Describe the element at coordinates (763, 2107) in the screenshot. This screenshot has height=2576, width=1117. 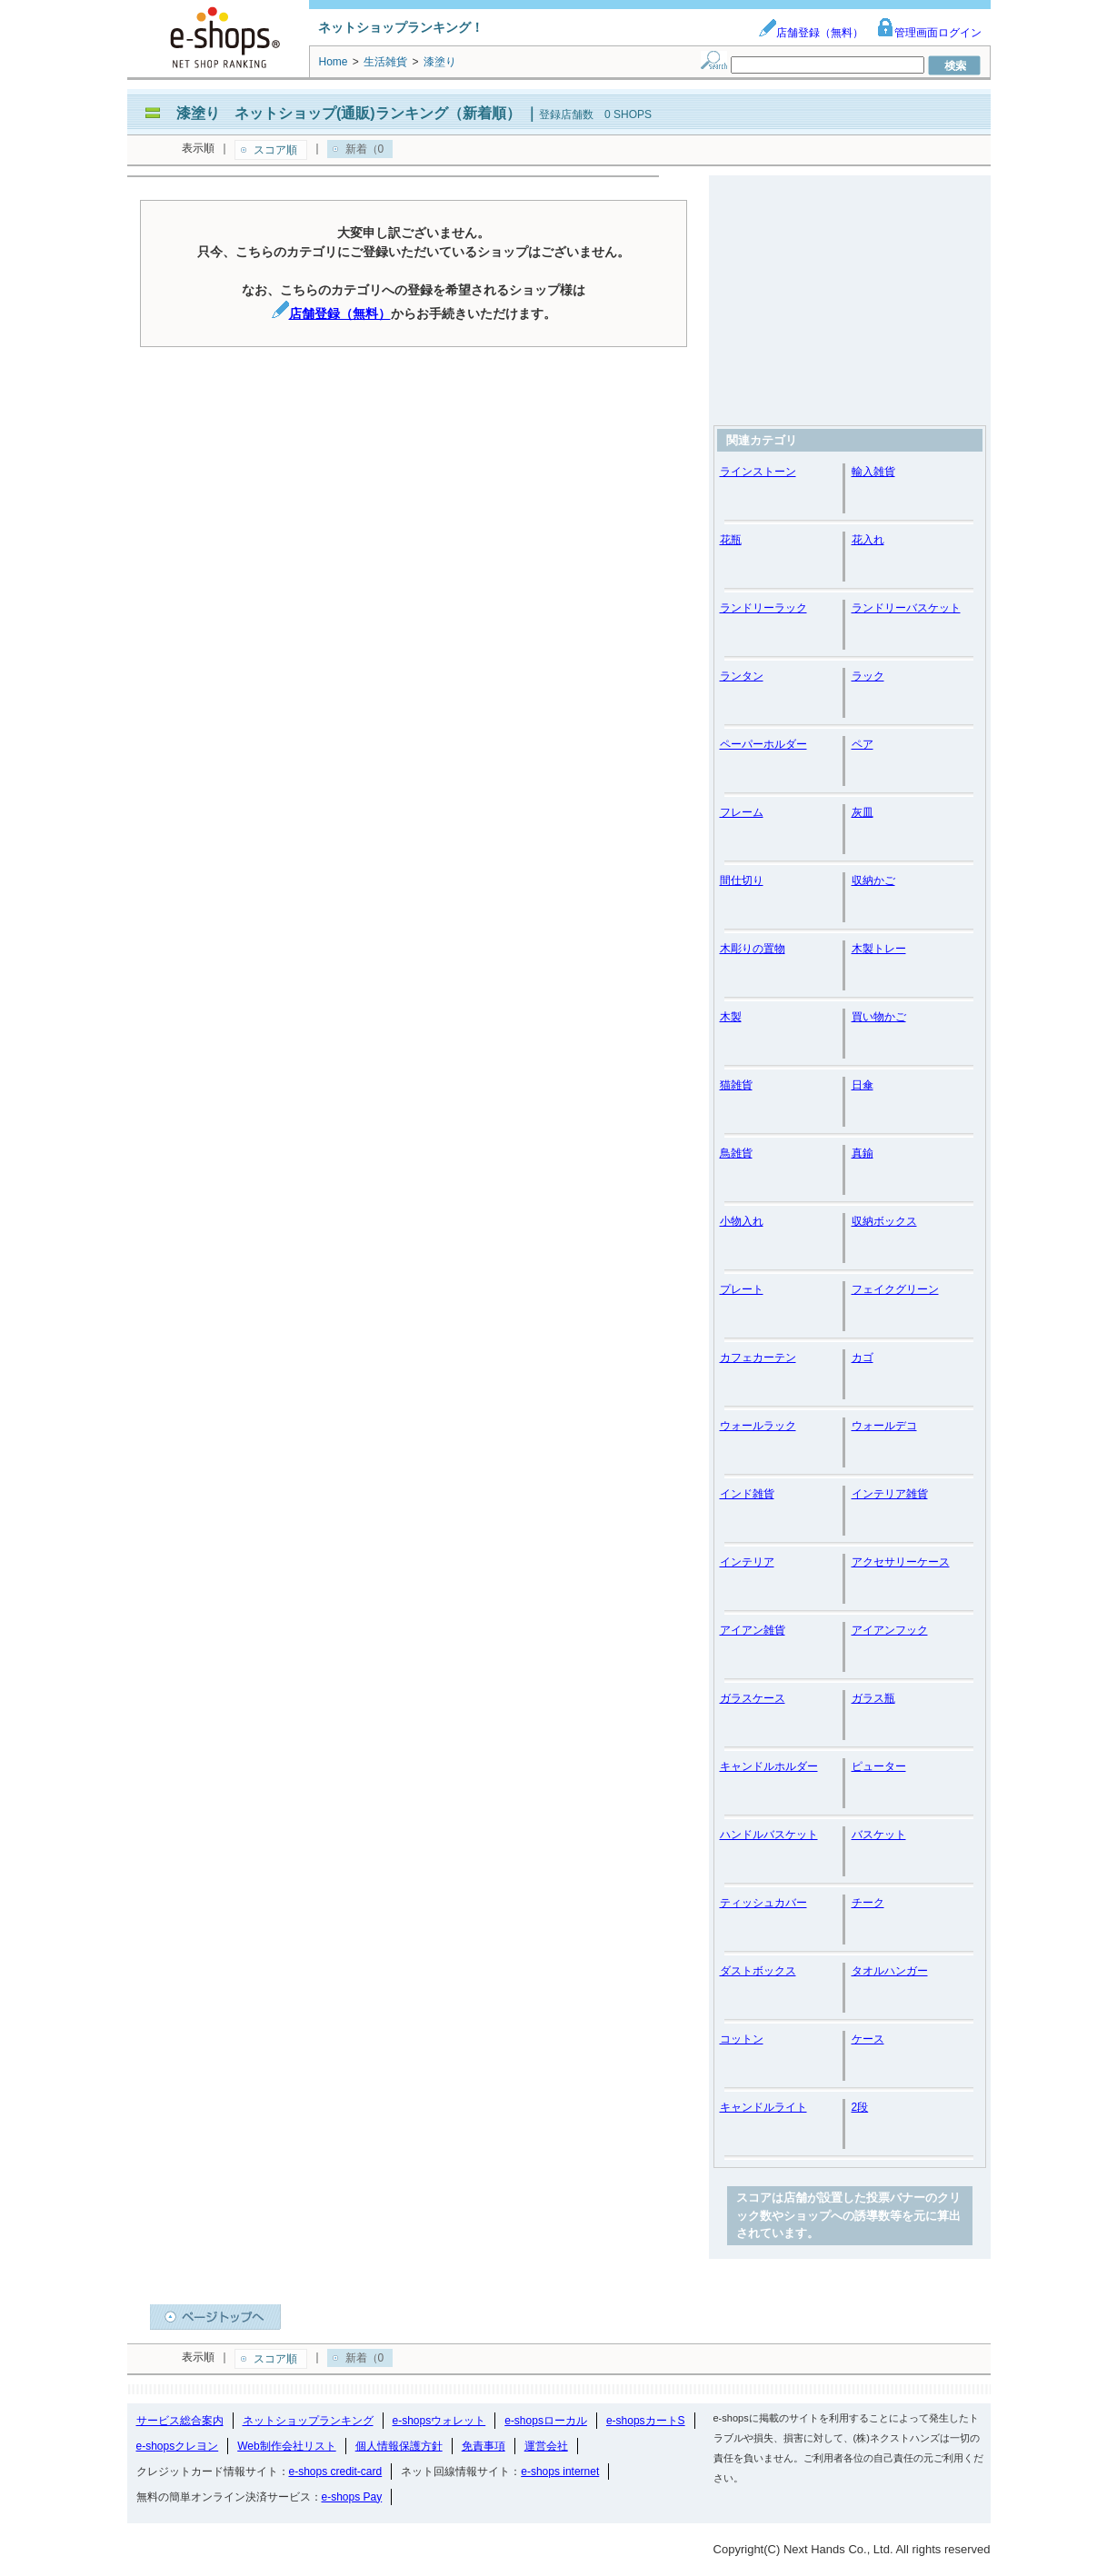
I see `キャンドルライト` at that location.